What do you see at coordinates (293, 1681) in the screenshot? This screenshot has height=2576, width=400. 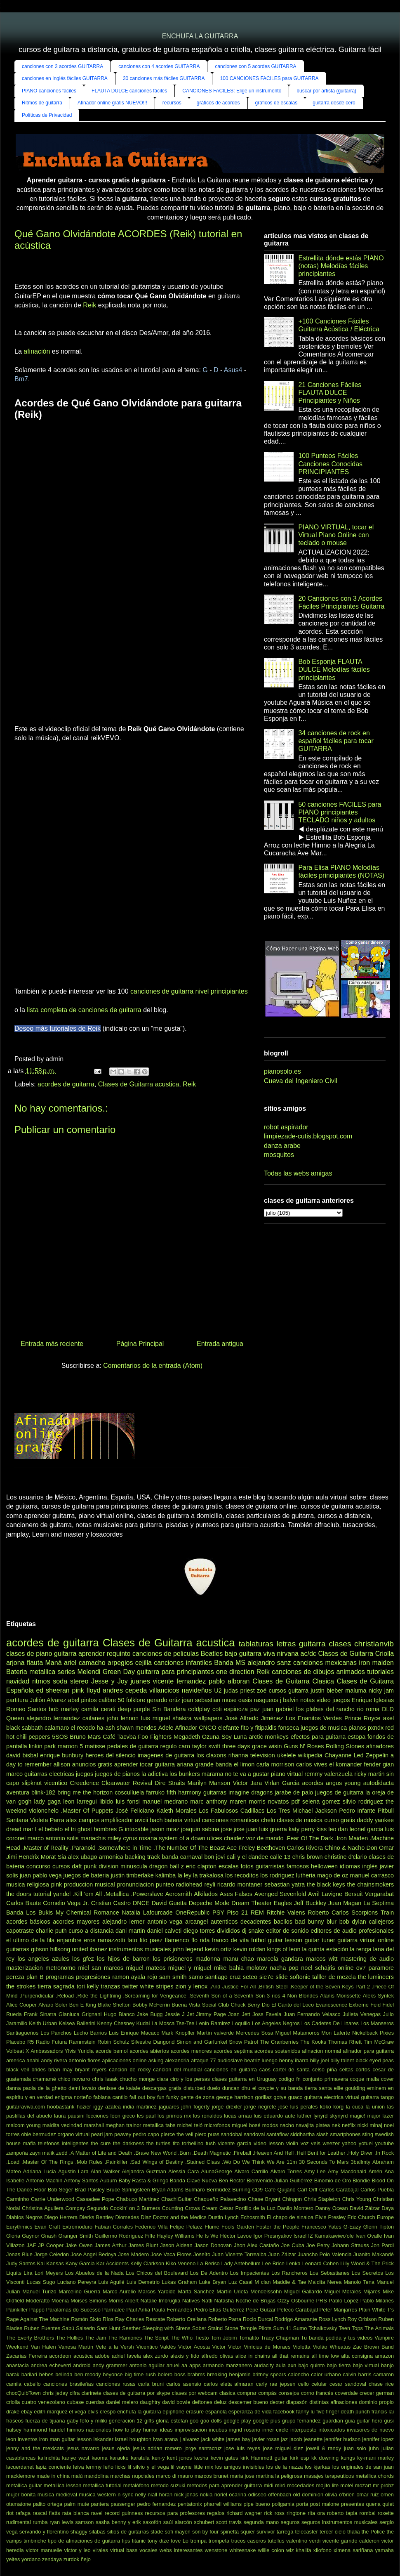 I see `Clases de Guitarra Clasica` at bounding box center [293, 1681].